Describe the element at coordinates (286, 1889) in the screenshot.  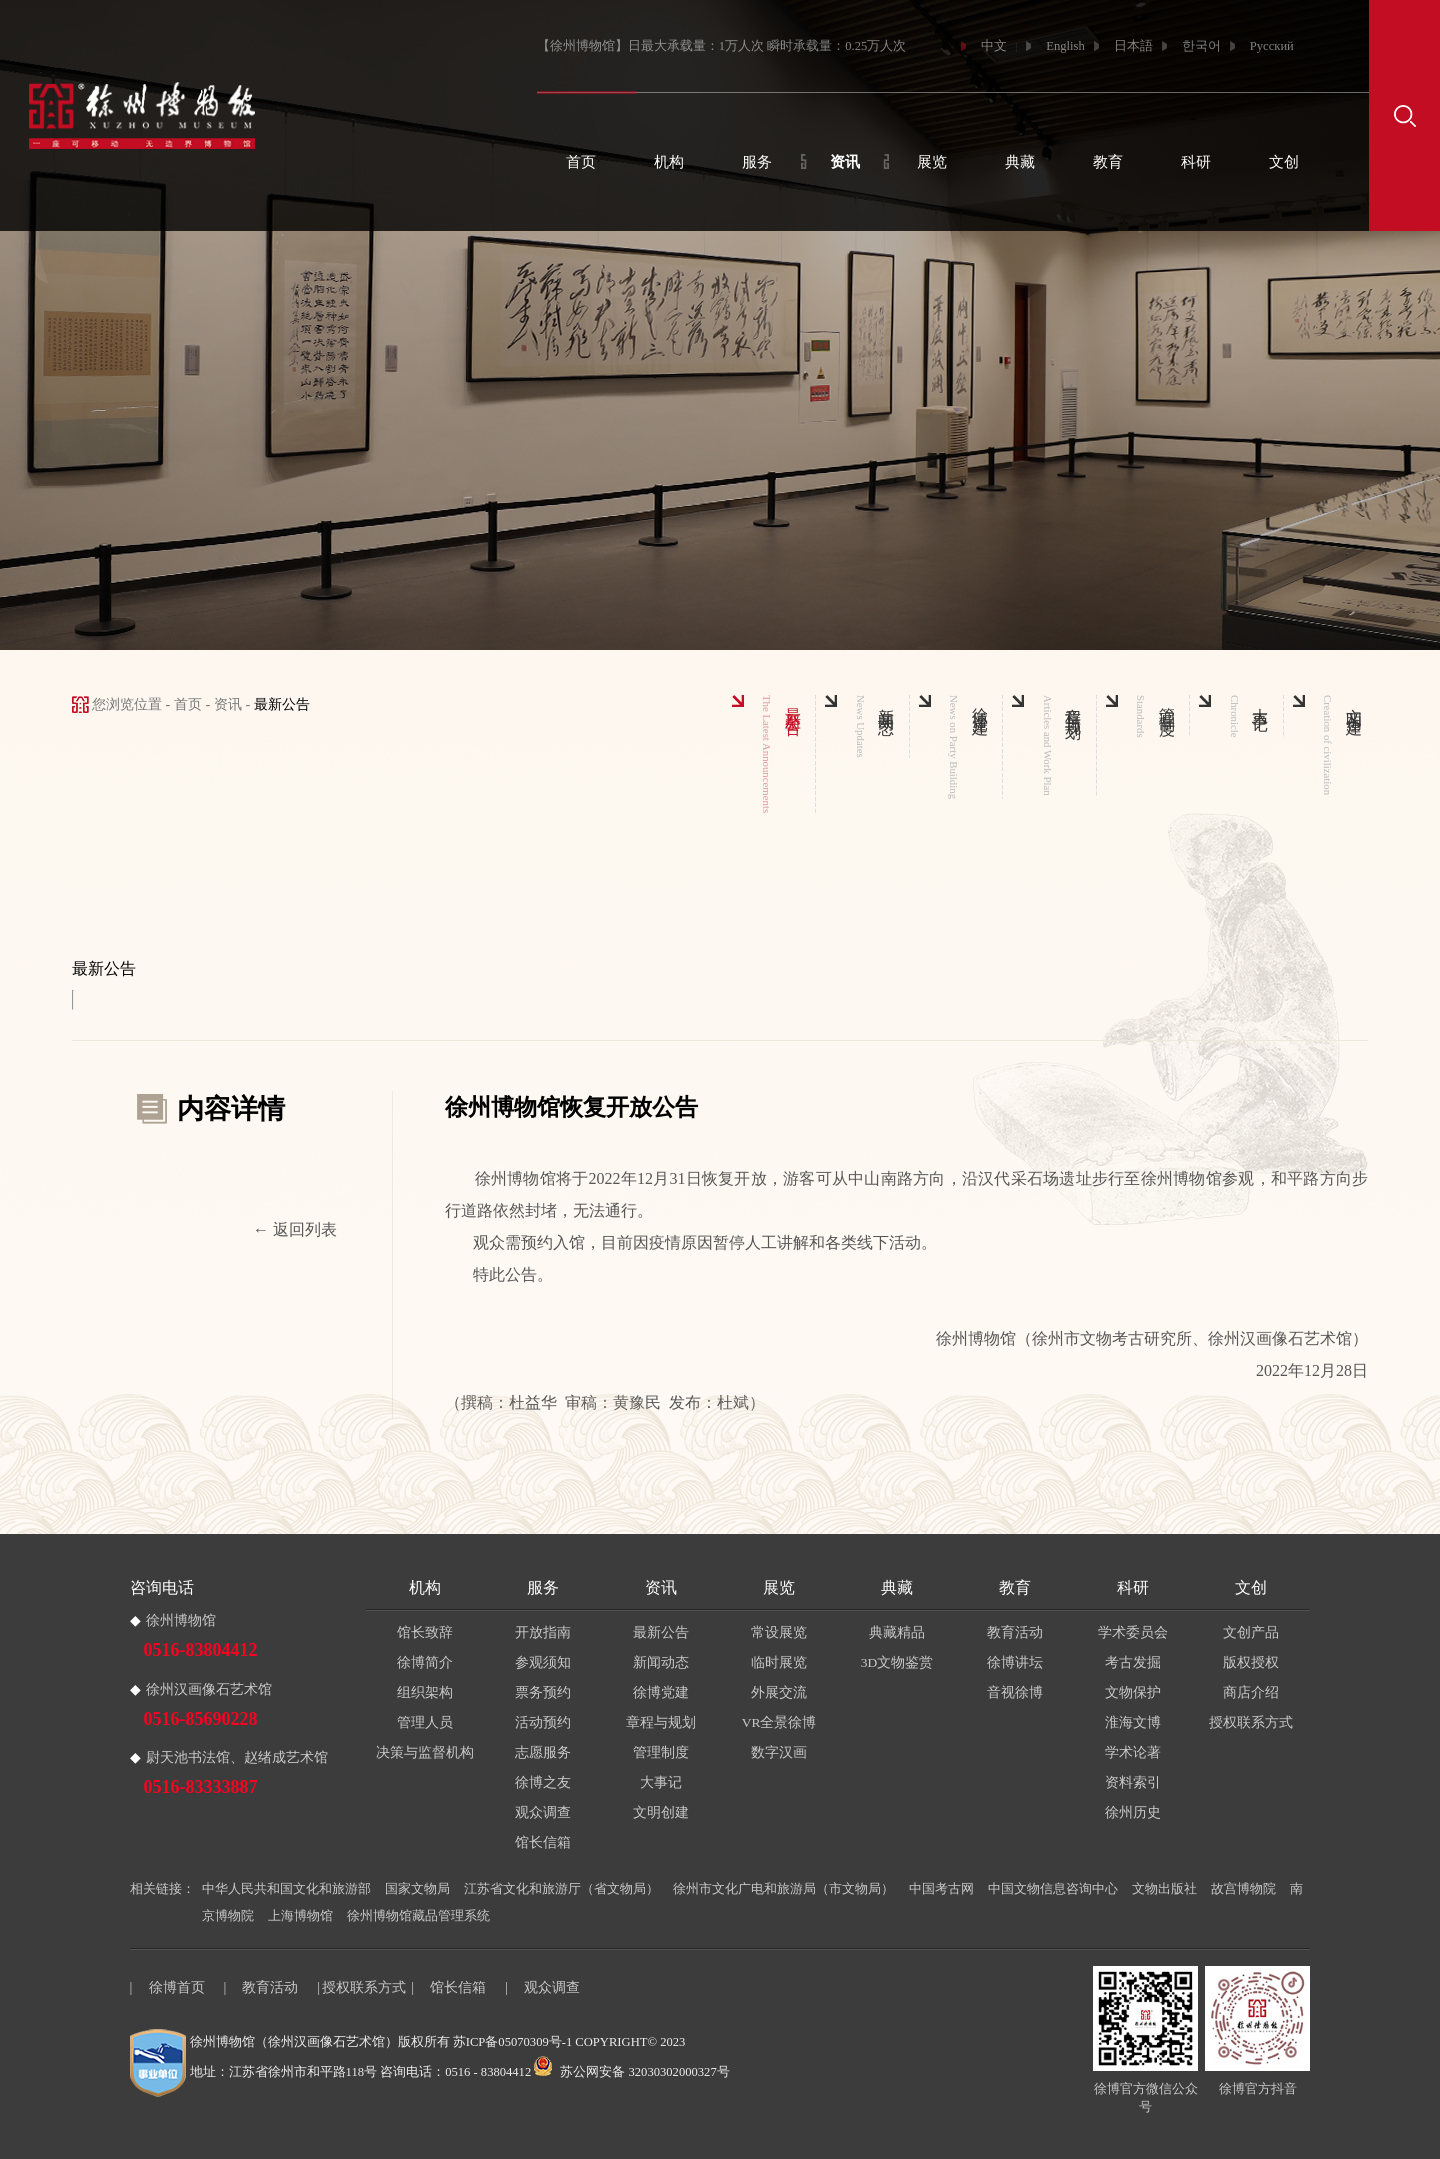
I see `中华人民共和国文化和旅游部` at that location.